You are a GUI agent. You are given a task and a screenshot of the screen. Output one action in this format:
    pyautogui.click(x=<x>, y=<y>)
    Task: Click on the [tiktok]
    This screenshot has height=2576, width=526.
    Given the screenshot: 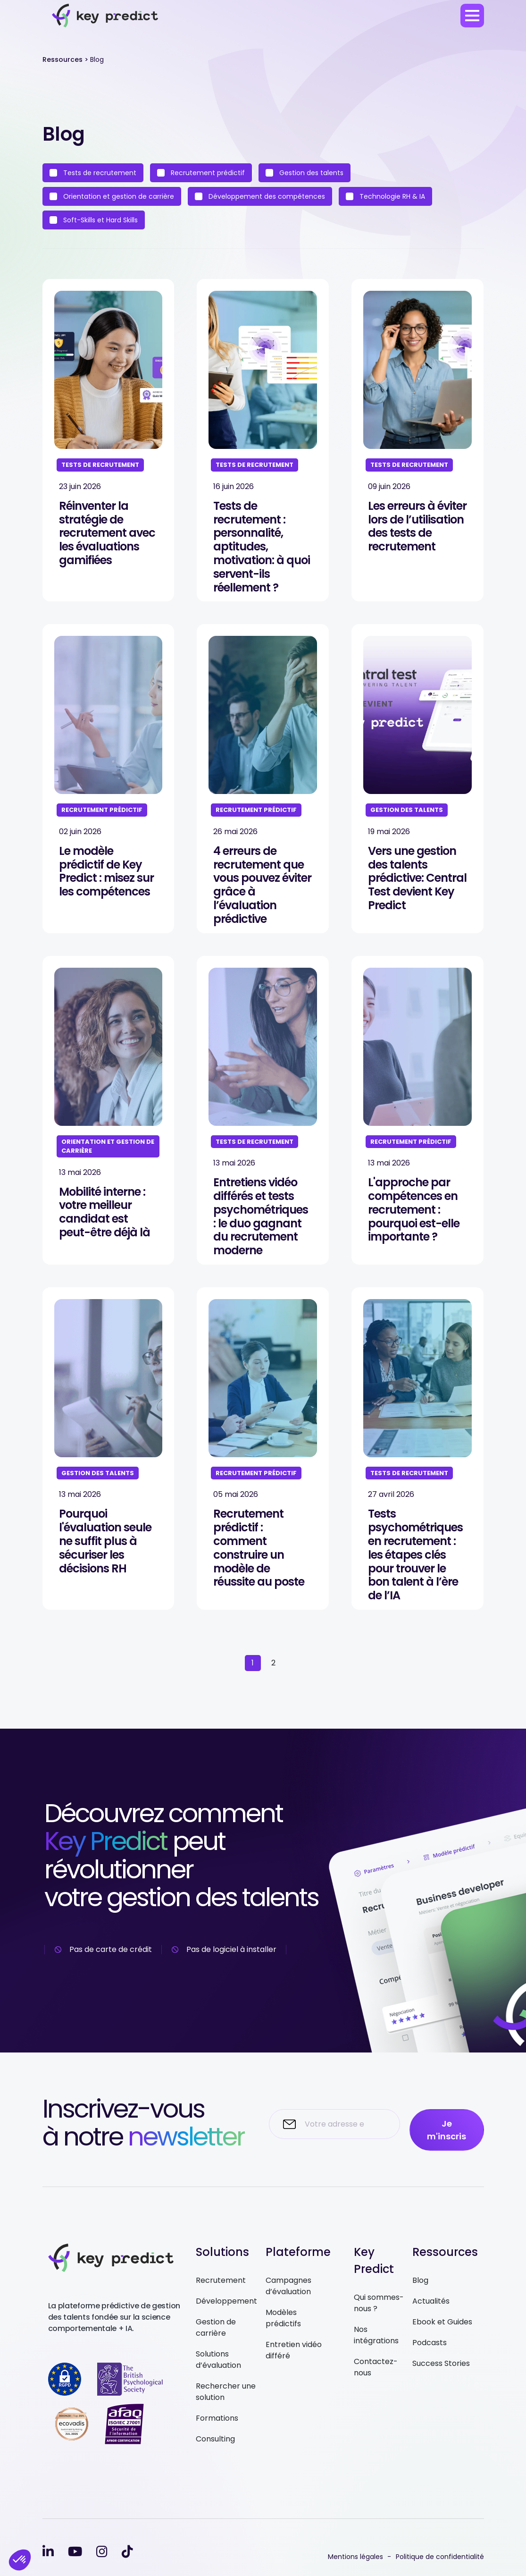 What is the action you would take?
    pyautogui.click(x=127, y=2551)
    